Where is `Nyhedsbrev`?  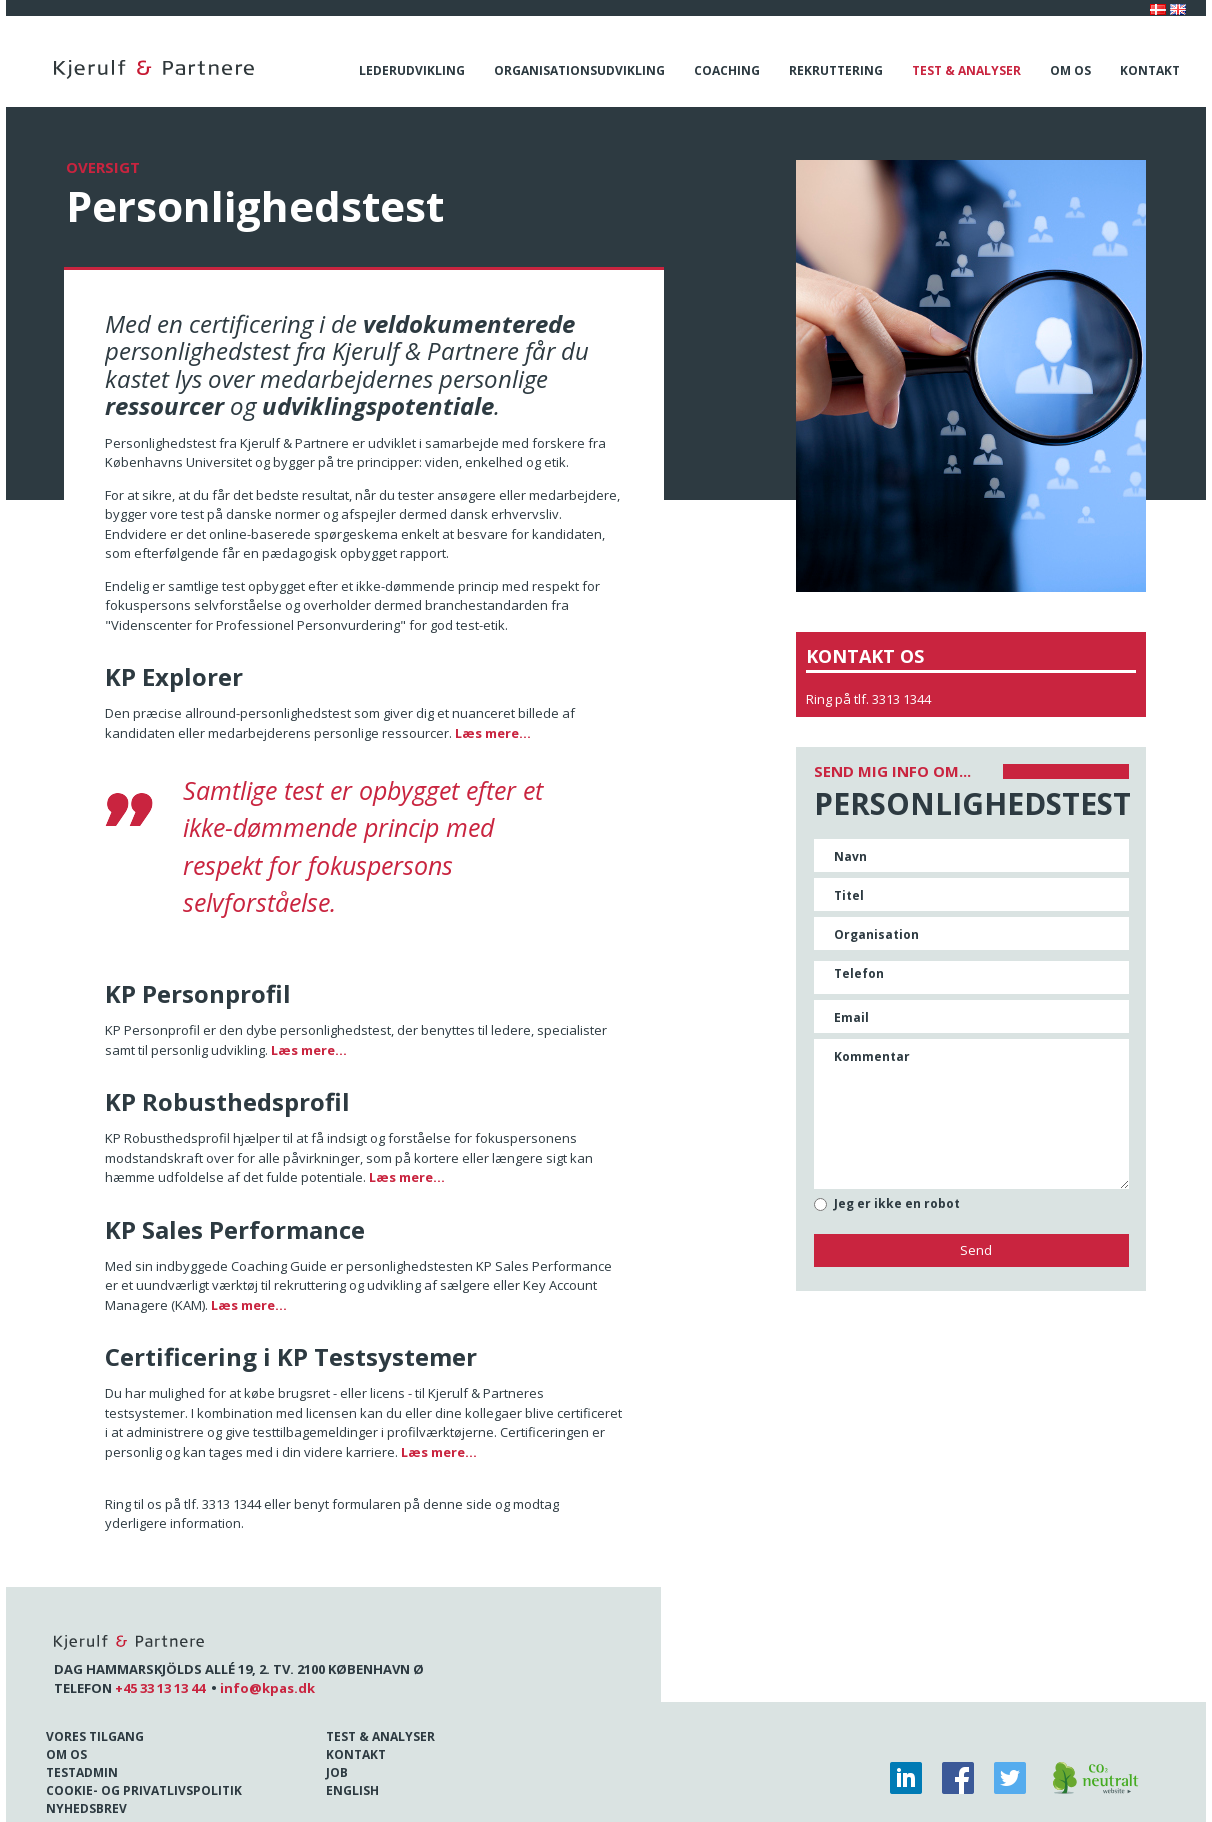 Nyhedsbrev is located at coordinates (86, 1808).